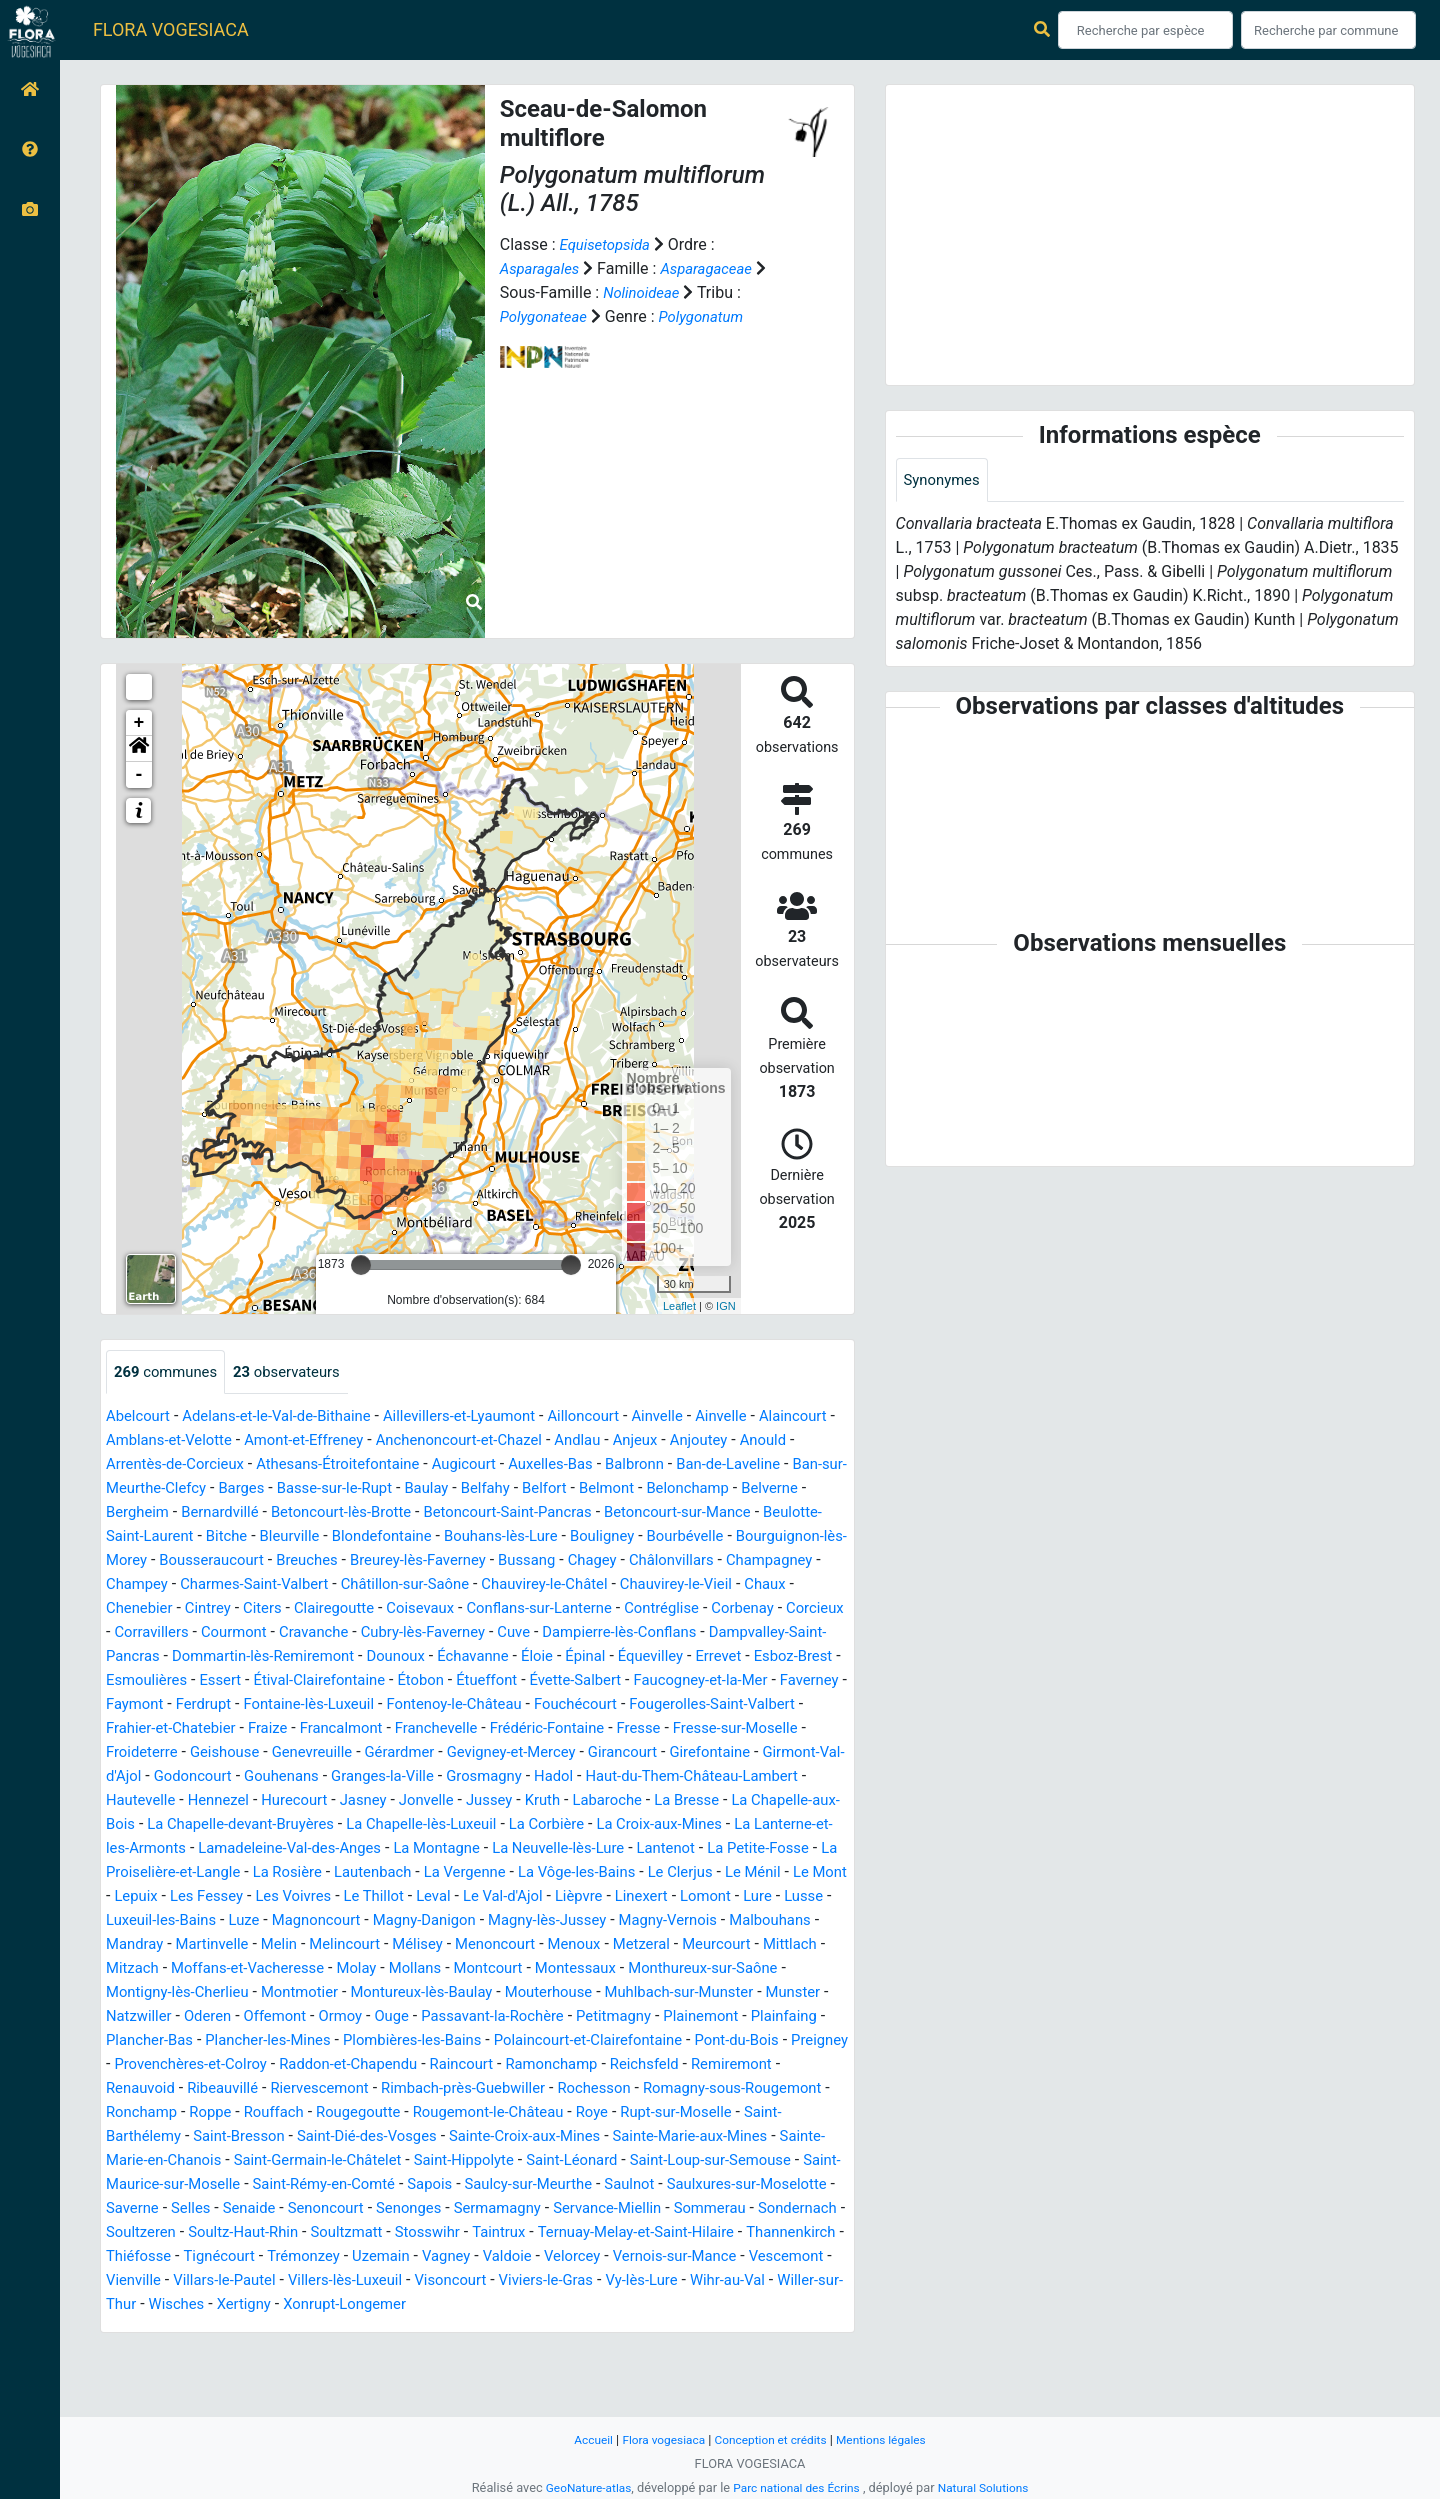  Describe the element at coordinates (292, 1897) in the screenshot. I see `Lantenot` at that location.